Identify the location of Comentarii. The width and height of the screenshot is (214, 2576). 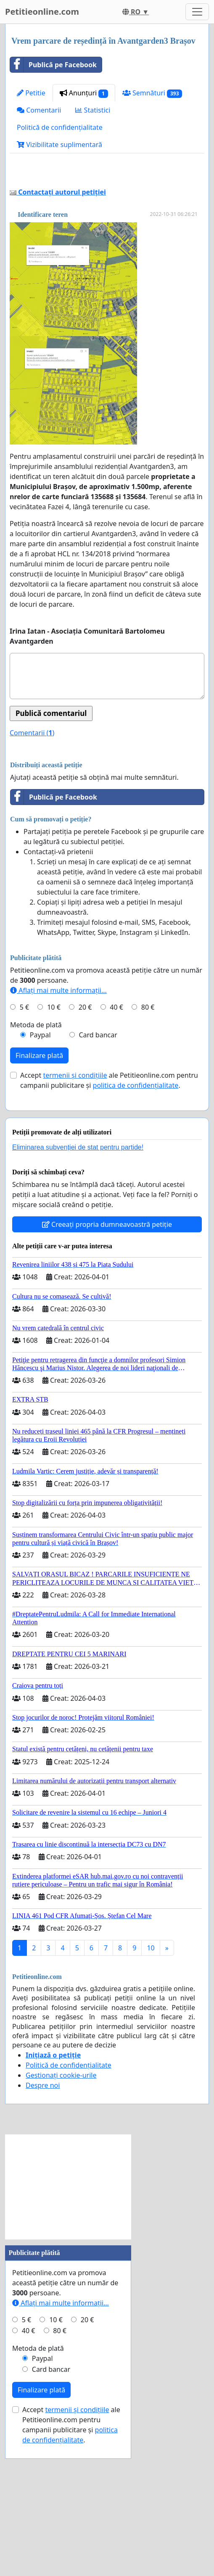
(39, 110).